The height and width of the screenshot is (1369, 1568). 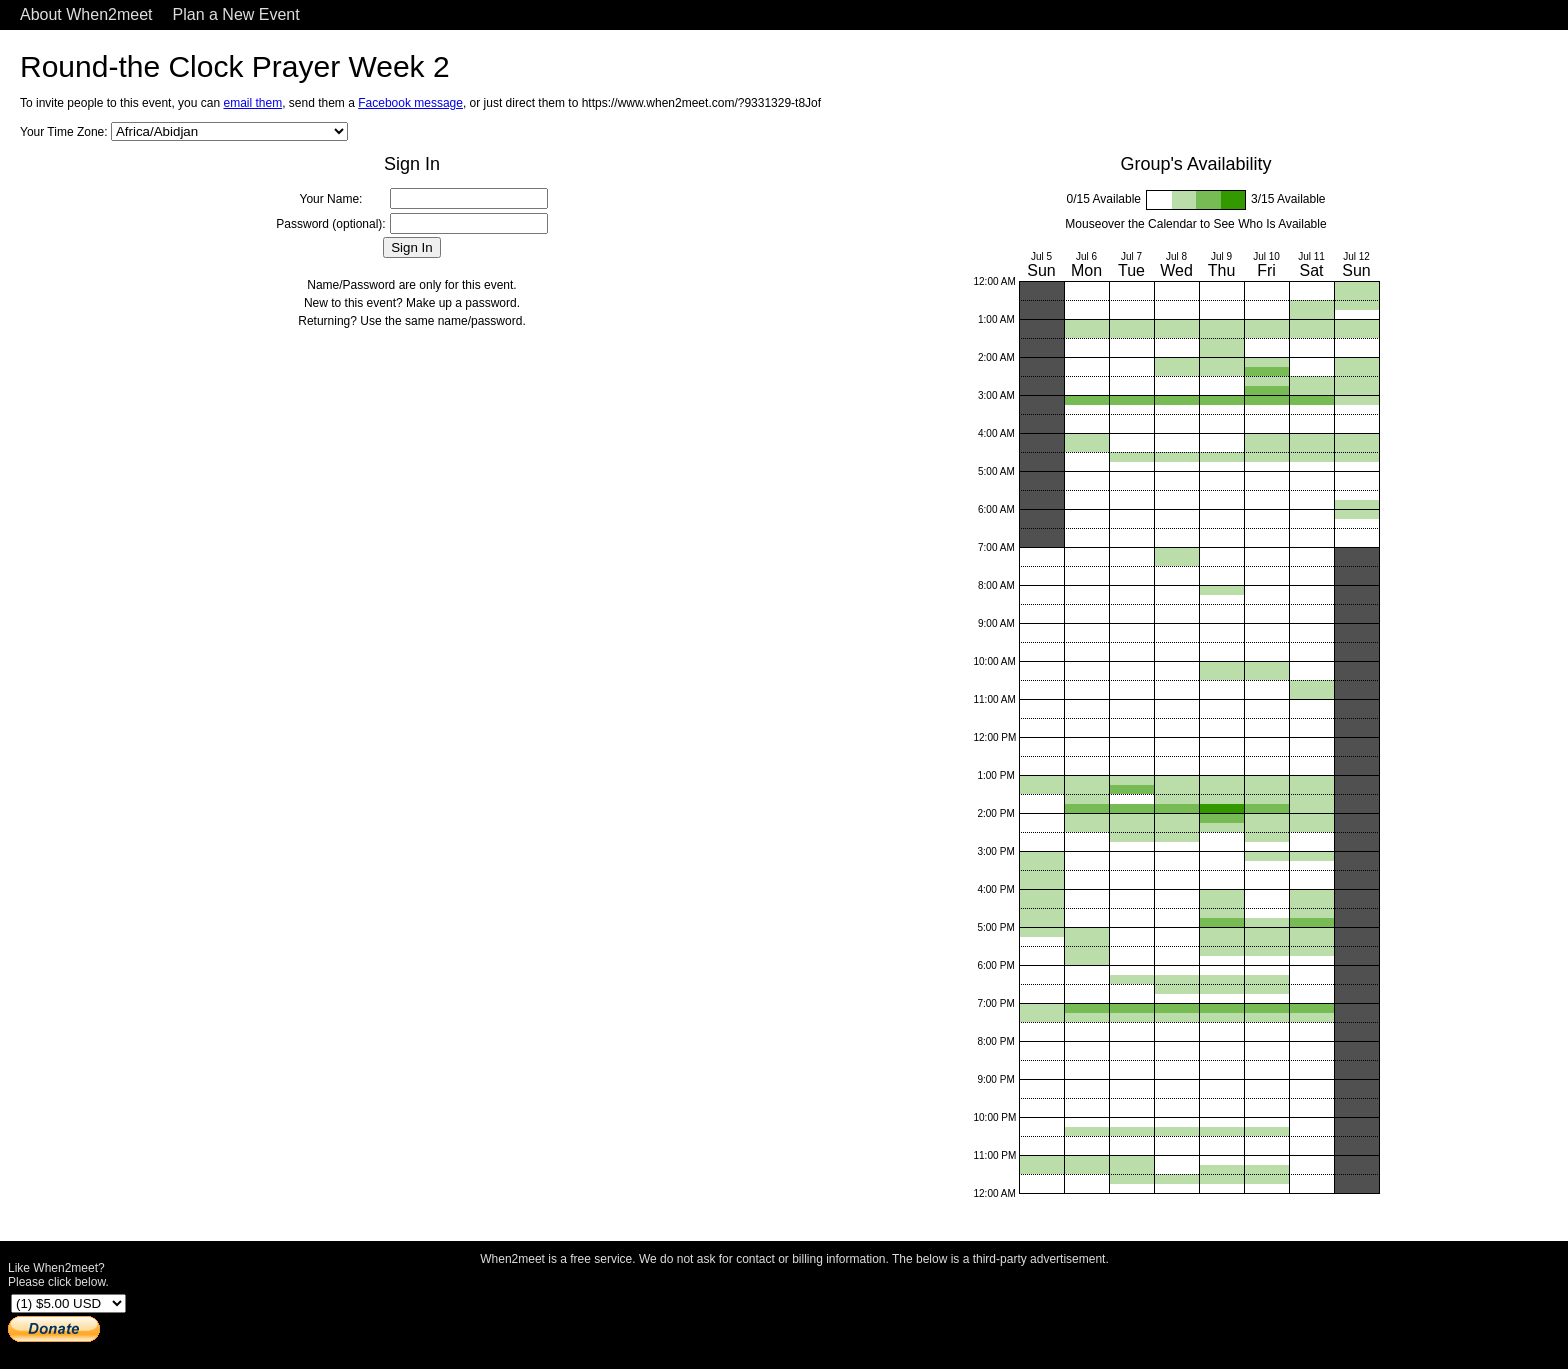 I want to click on Facebook message, so click(x=410, y=103).